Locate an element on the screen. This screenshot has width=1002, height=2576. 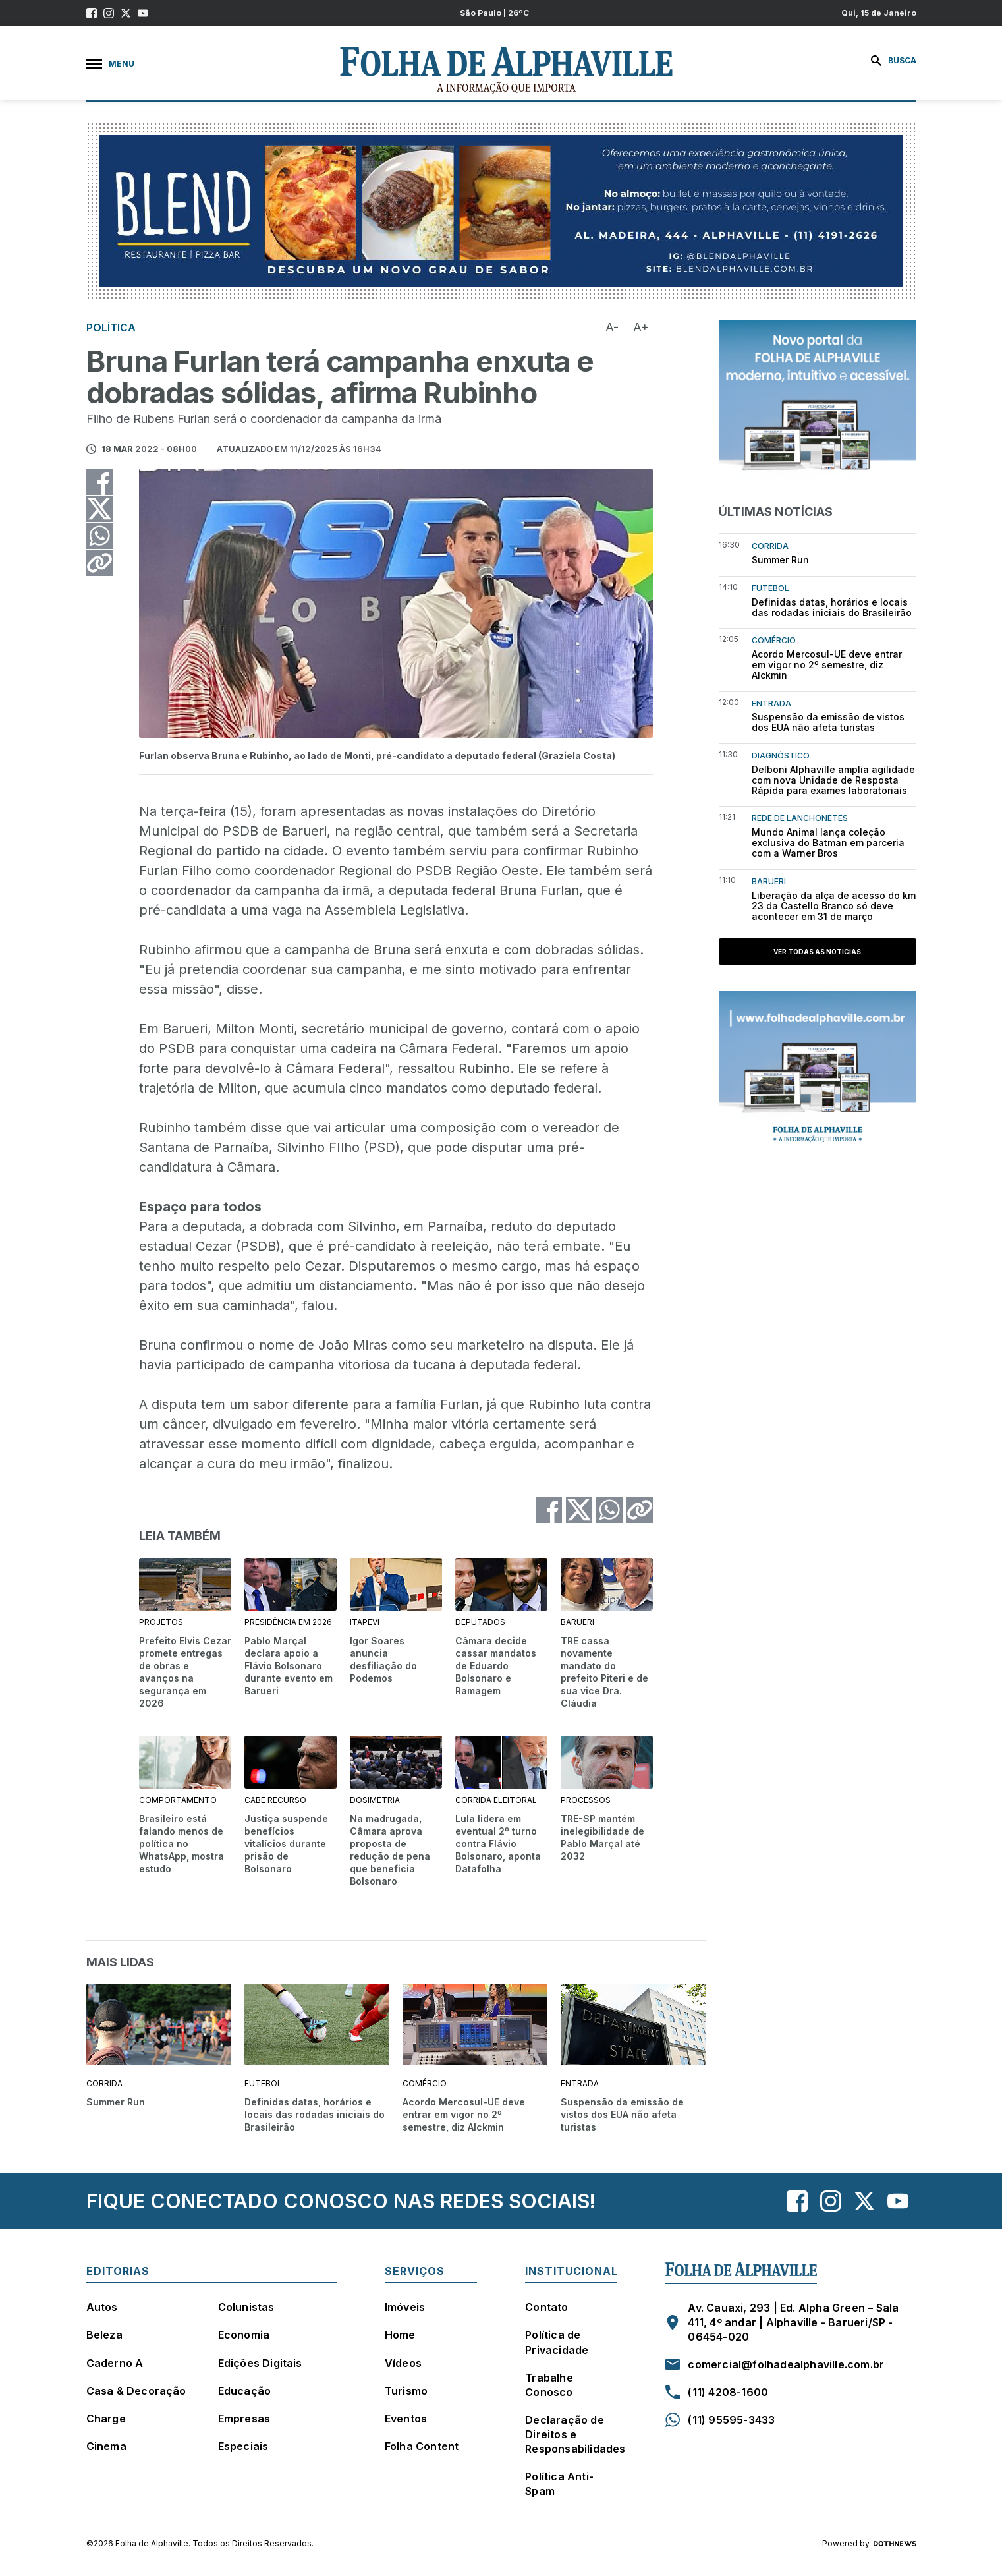
Educação is located at coordinates (244, 2390).